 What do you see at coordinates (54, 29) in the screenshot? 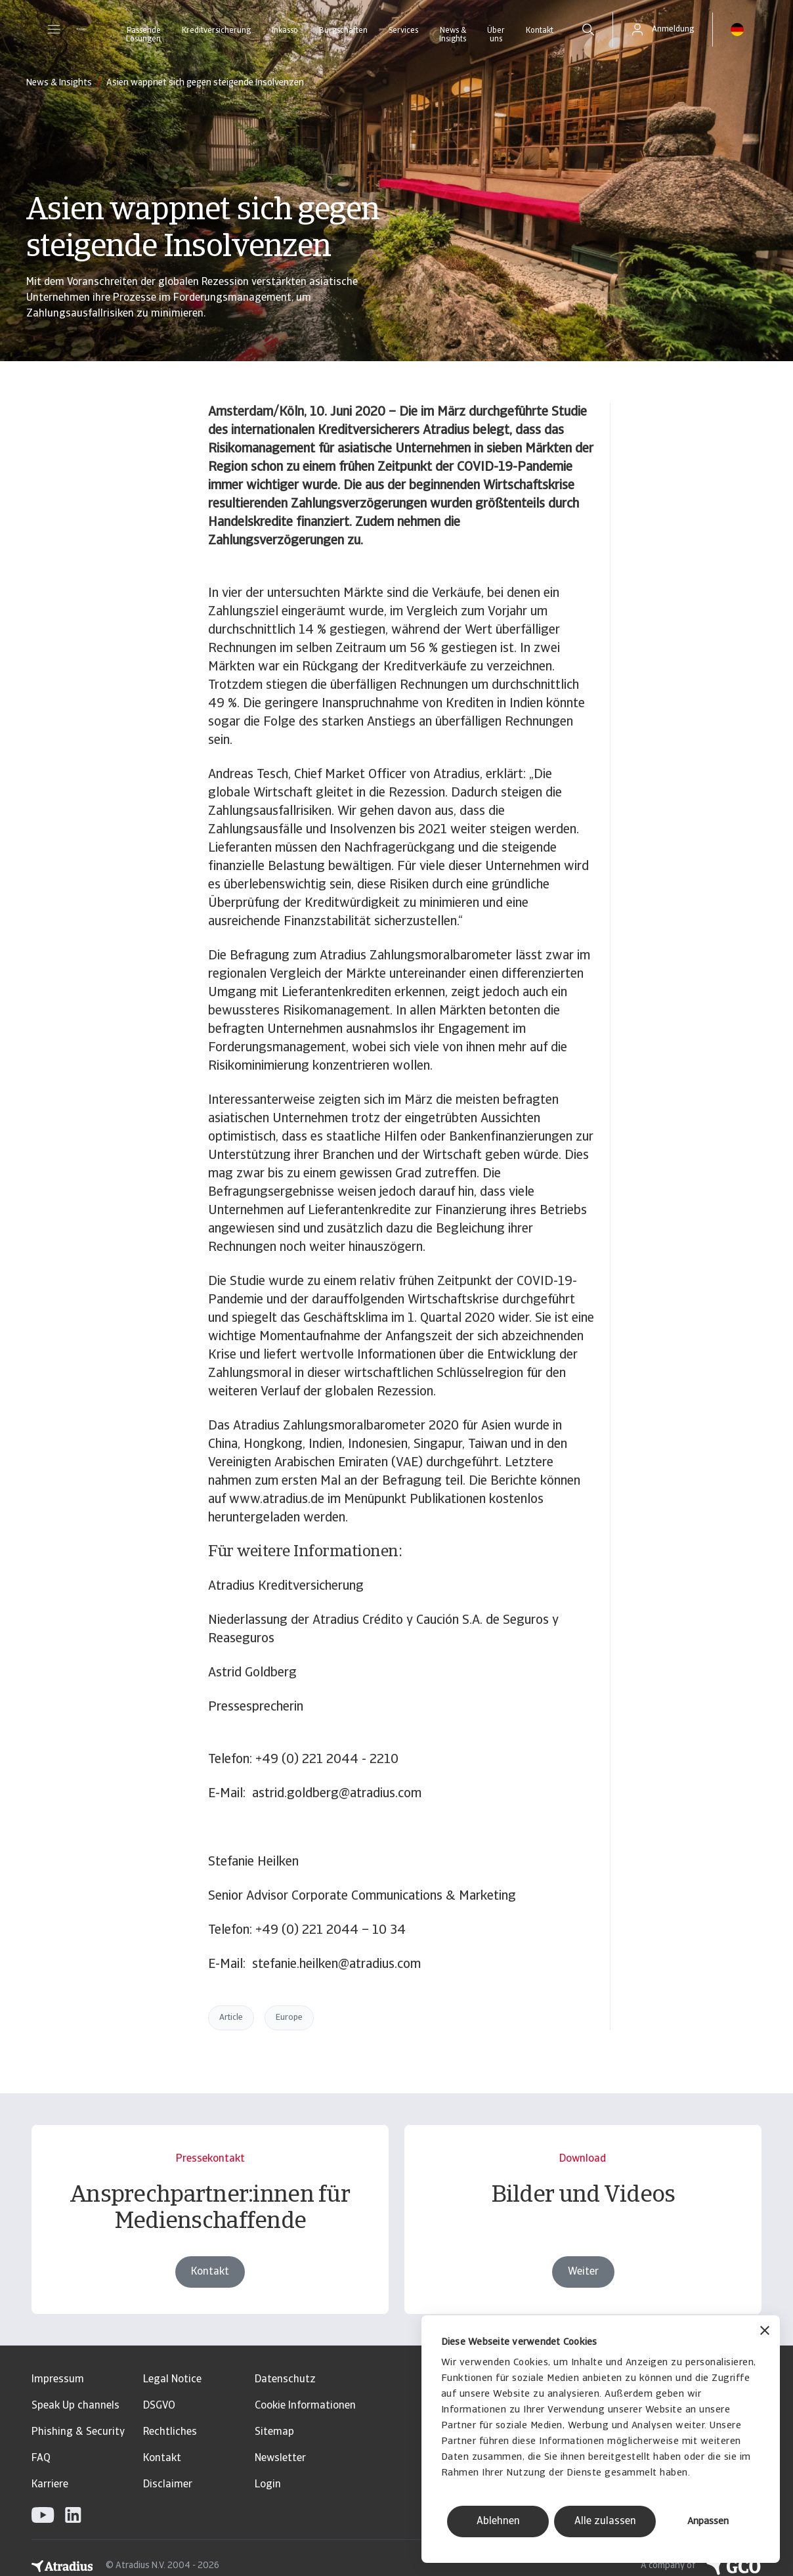
I see `[button]` at bounding box center [54, 29].